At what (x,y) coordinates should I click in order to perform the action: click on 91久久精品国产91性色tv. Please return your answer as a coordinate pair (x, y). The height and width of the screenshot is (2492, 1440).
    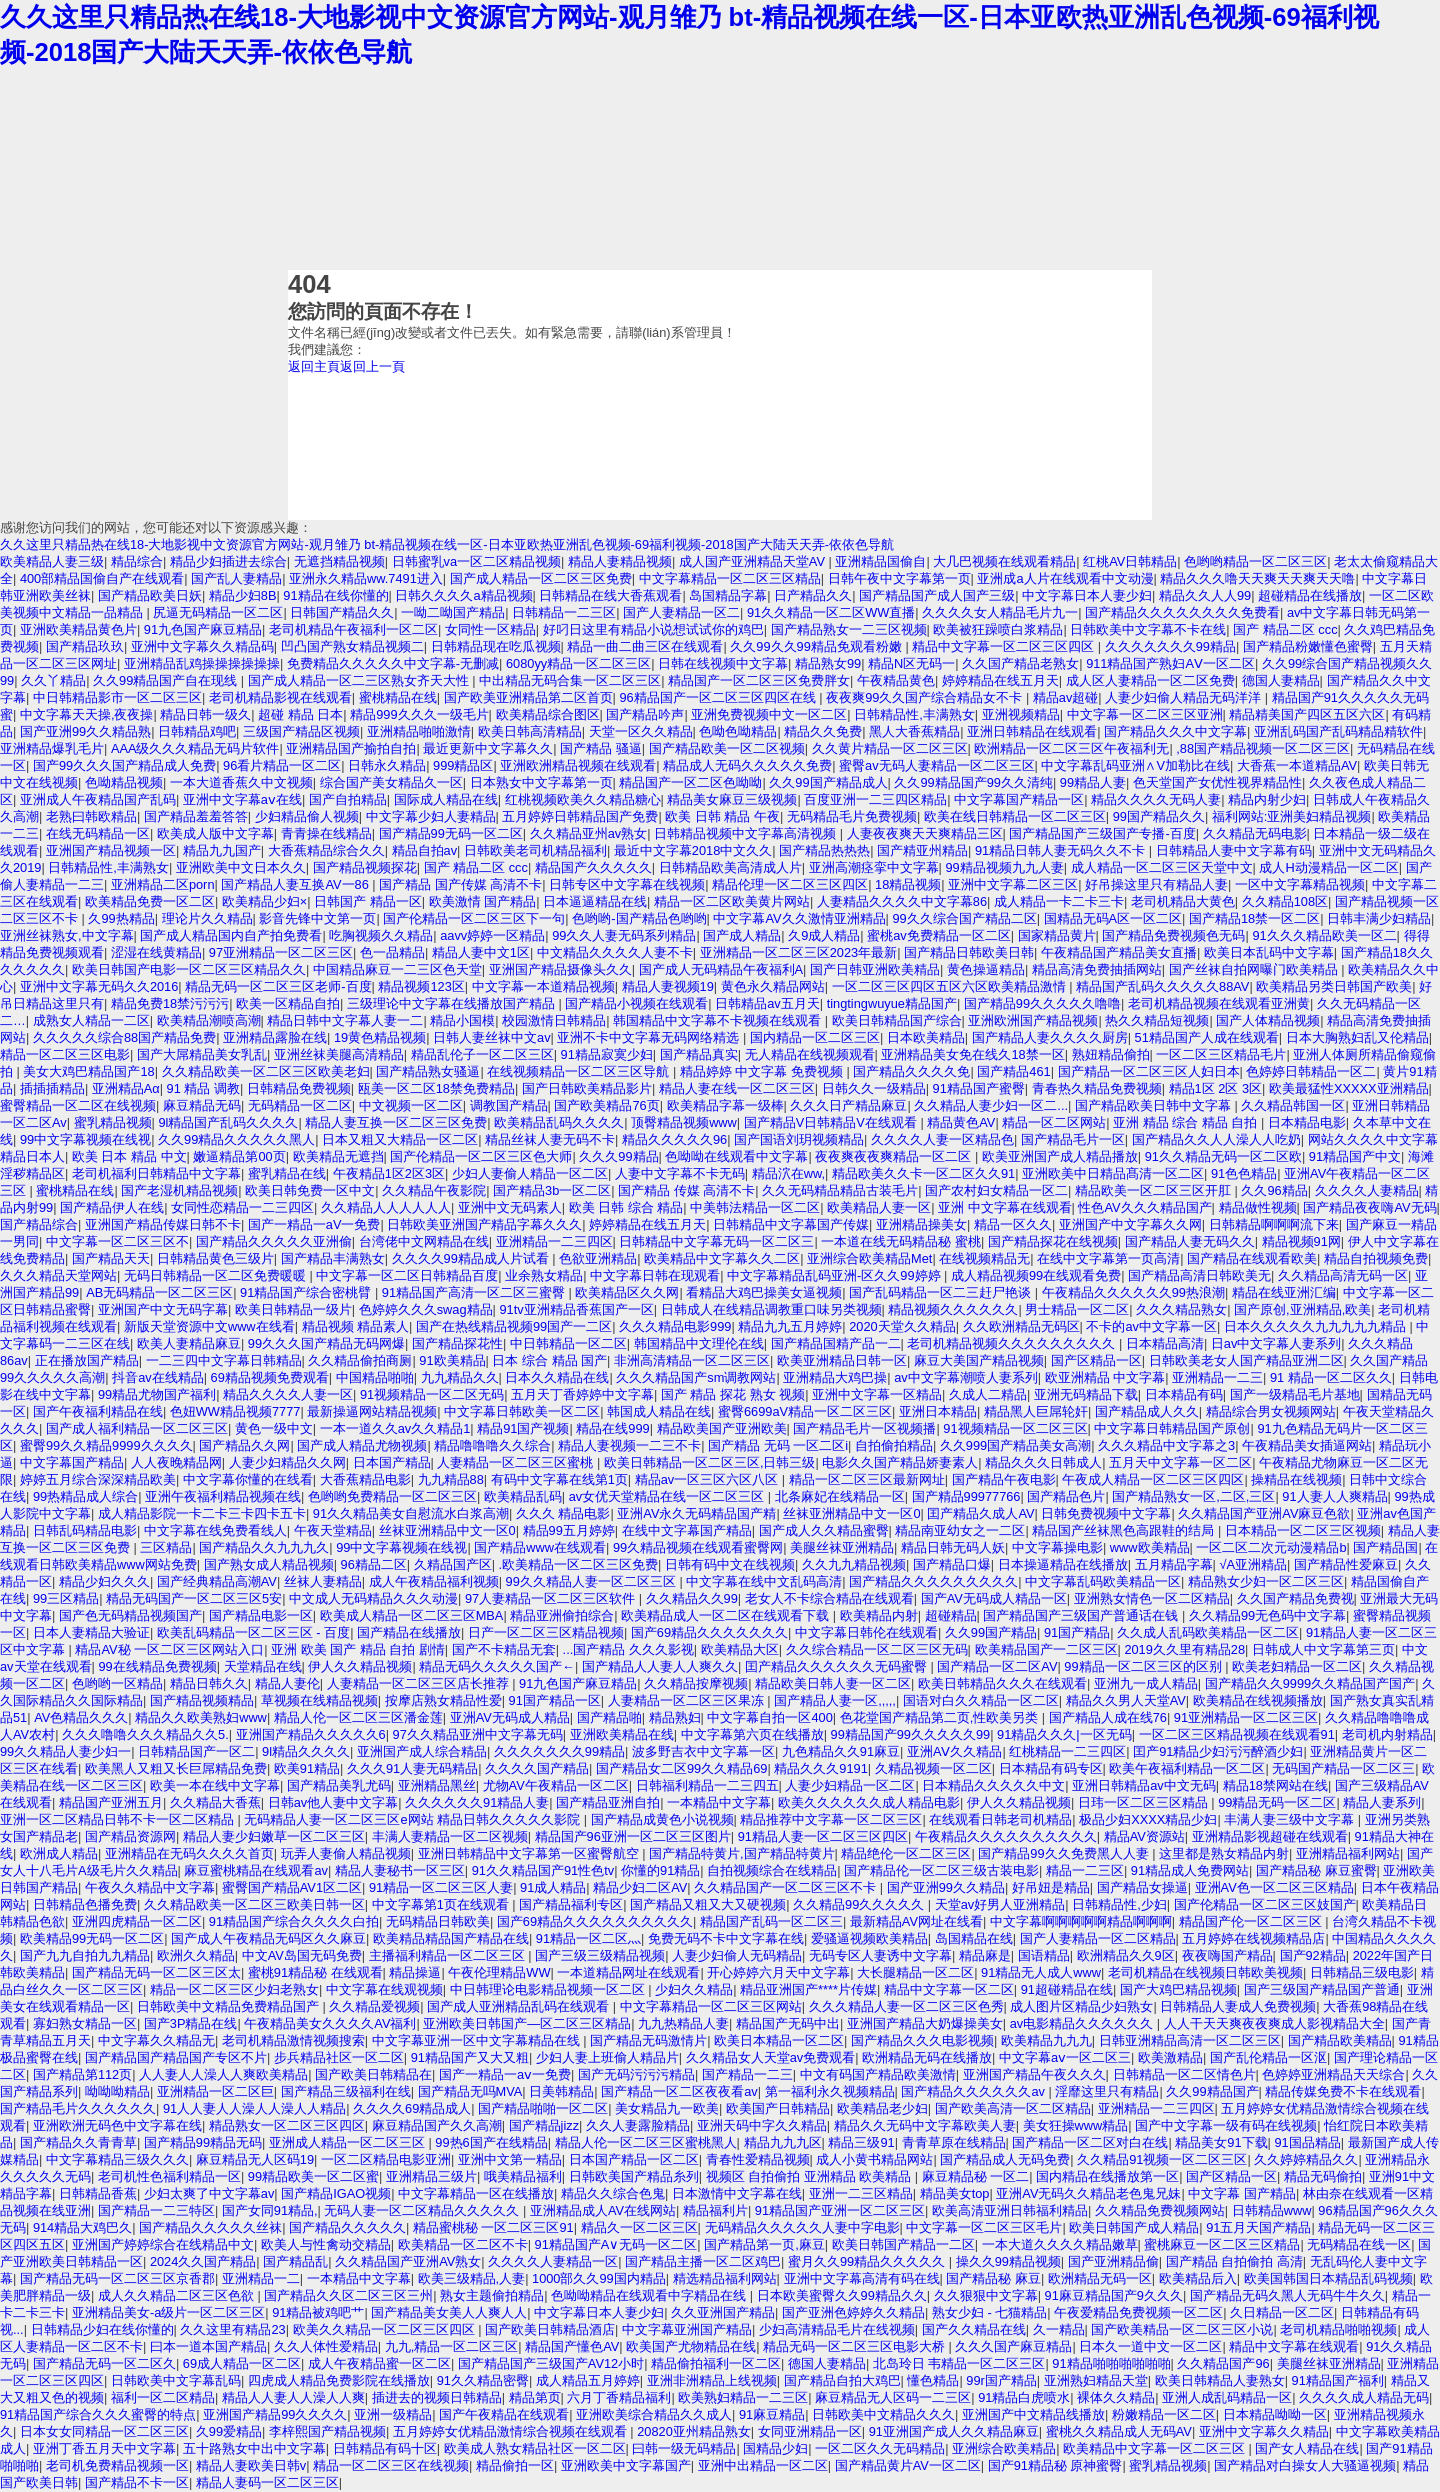
    Looking at the image, I should click on (543, 1870).